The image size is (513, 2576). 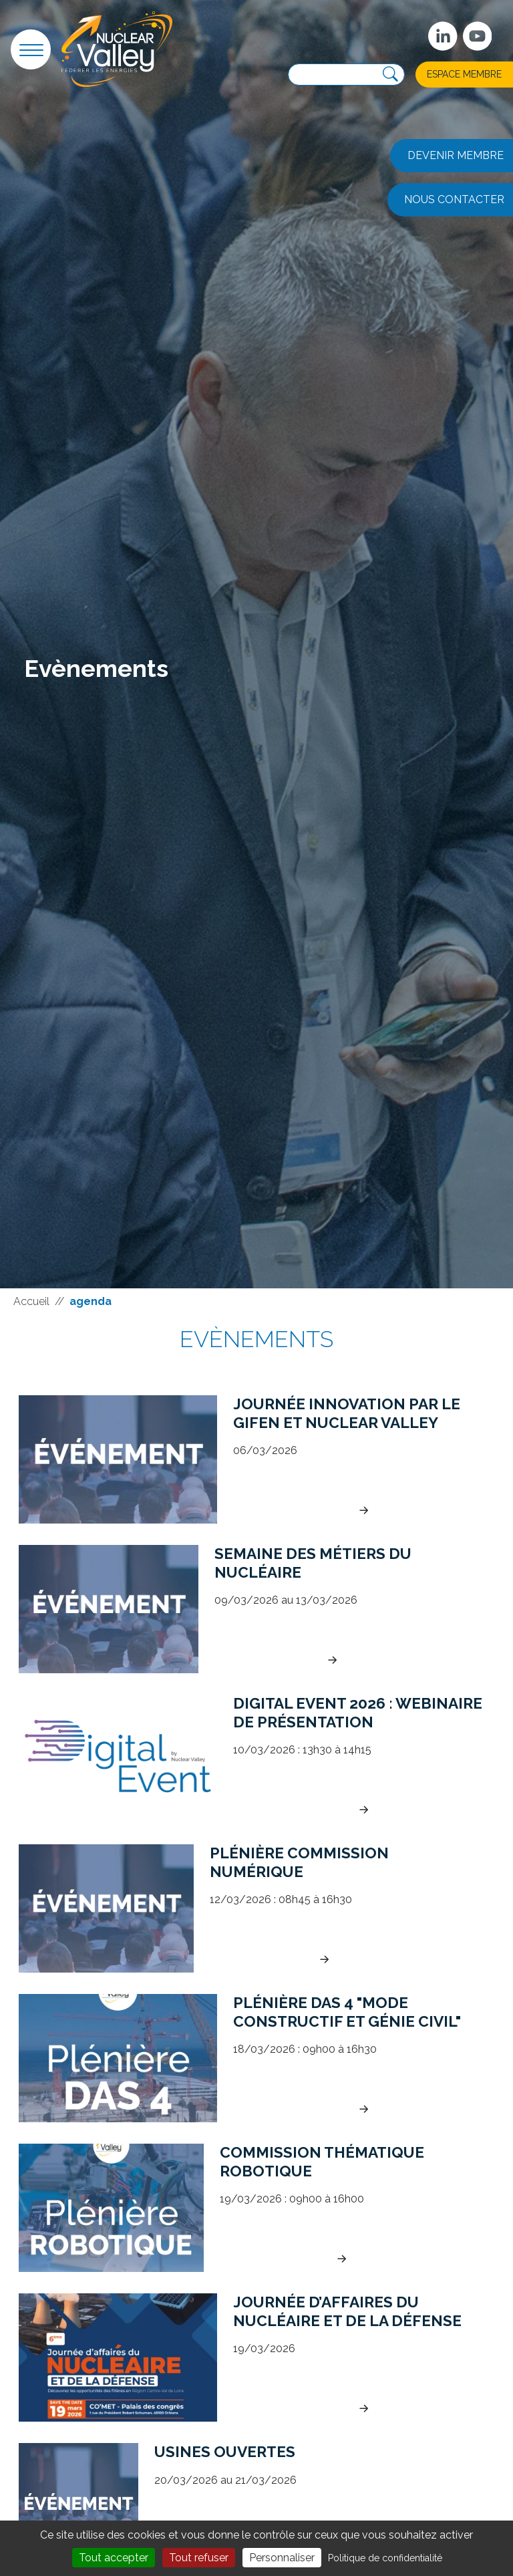 I want to click on [suivez-nous sur Youtube], so click(x=477, y=36).